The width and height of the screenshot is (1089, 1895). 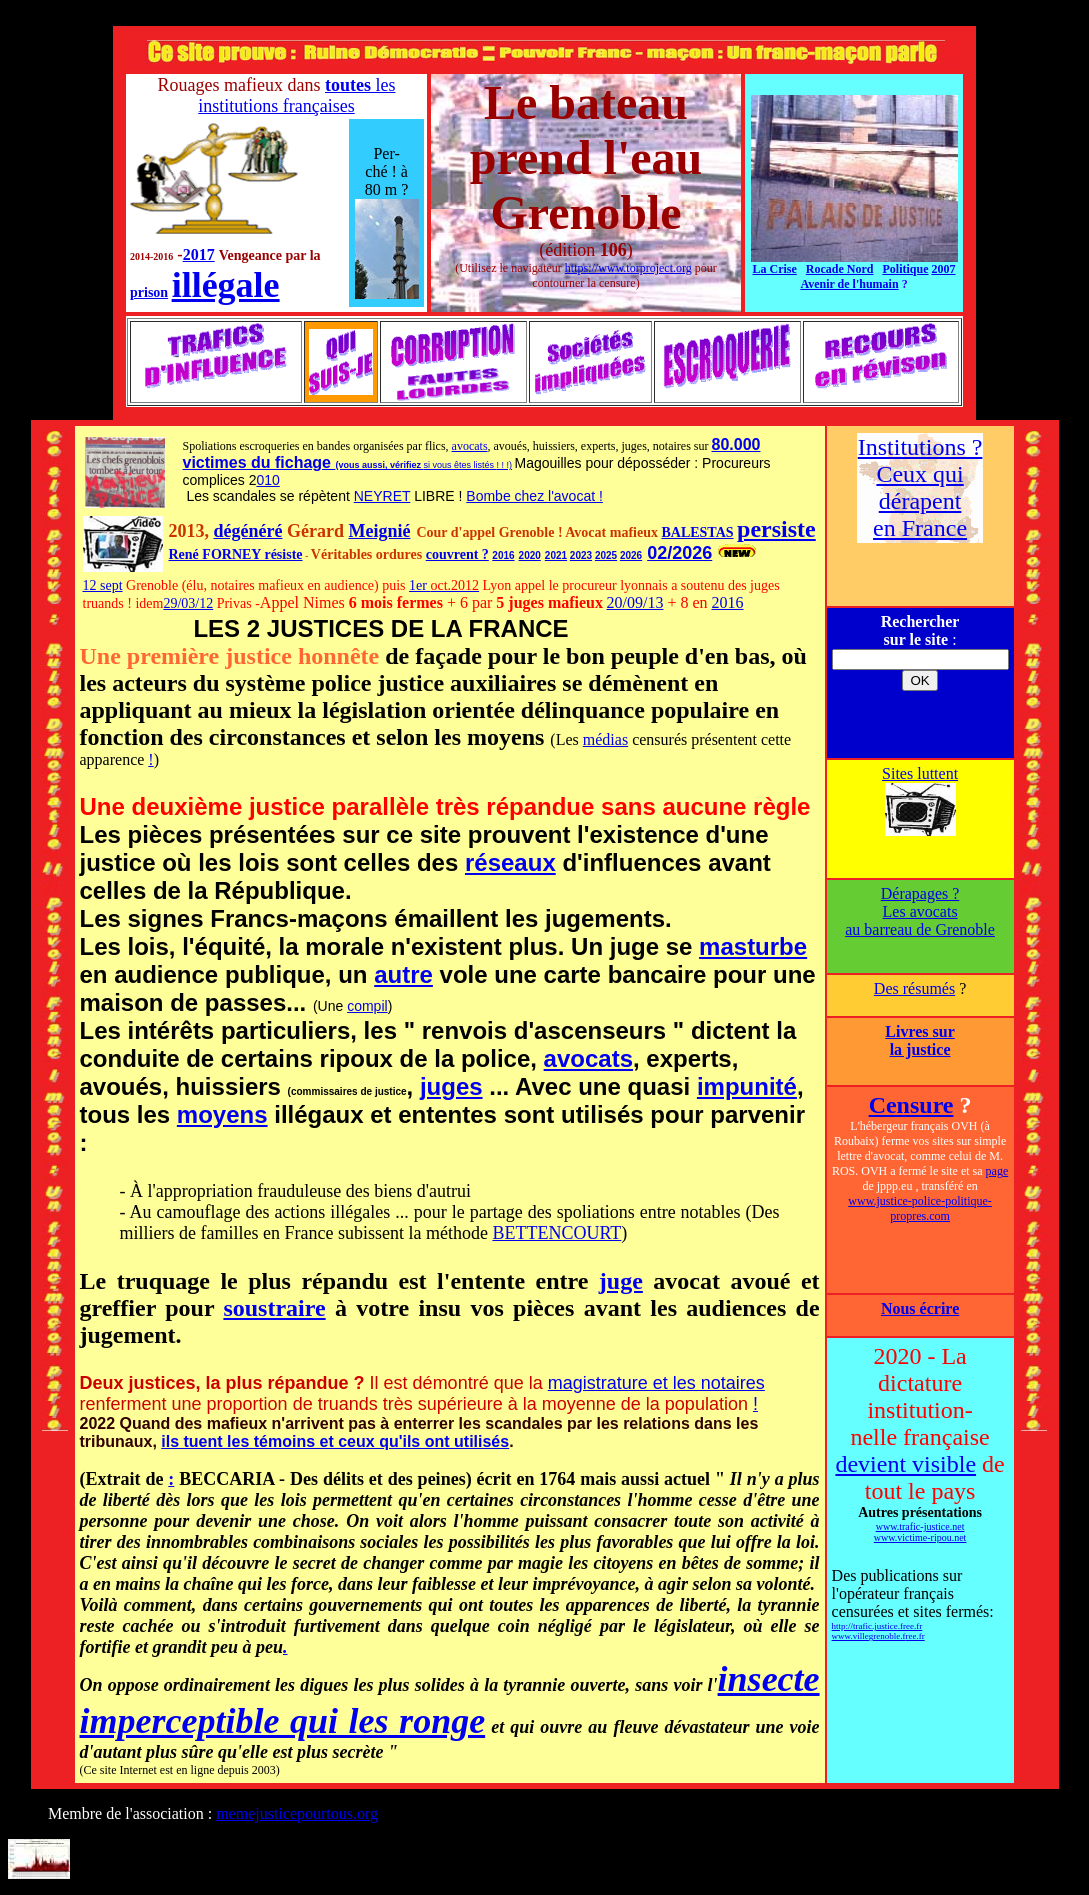 I want to click on www.trafic-justice.net, so click(x=920, y=1526).